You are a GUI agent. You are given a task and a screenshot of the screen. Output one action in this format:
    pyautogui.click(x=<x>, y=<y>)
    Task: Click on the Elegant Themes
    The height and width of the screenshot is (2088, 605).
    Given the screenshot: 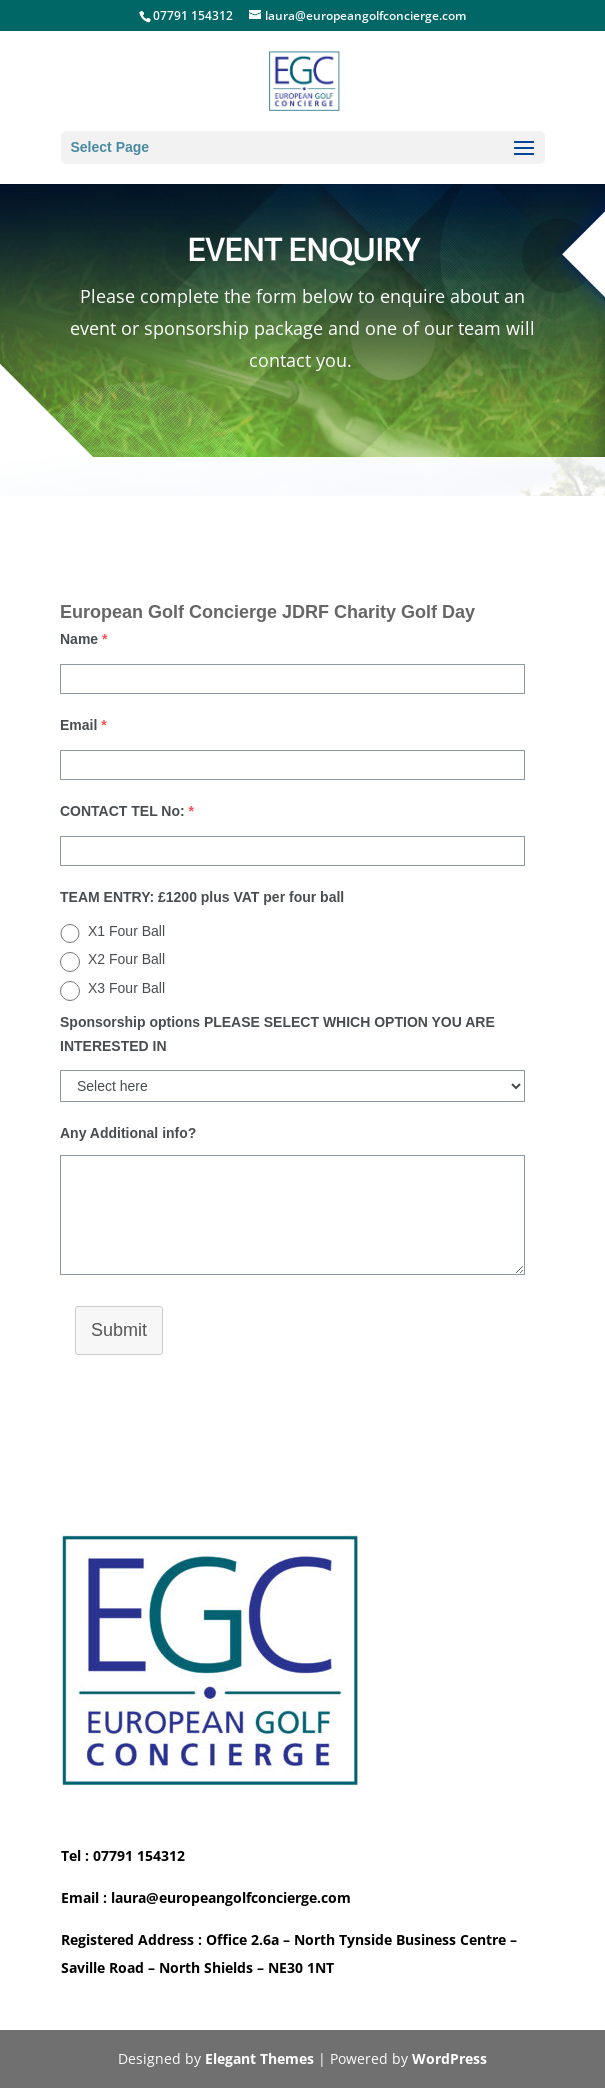 What is the action you would take?
    pyautogui.click(x=259, y=2058)
    